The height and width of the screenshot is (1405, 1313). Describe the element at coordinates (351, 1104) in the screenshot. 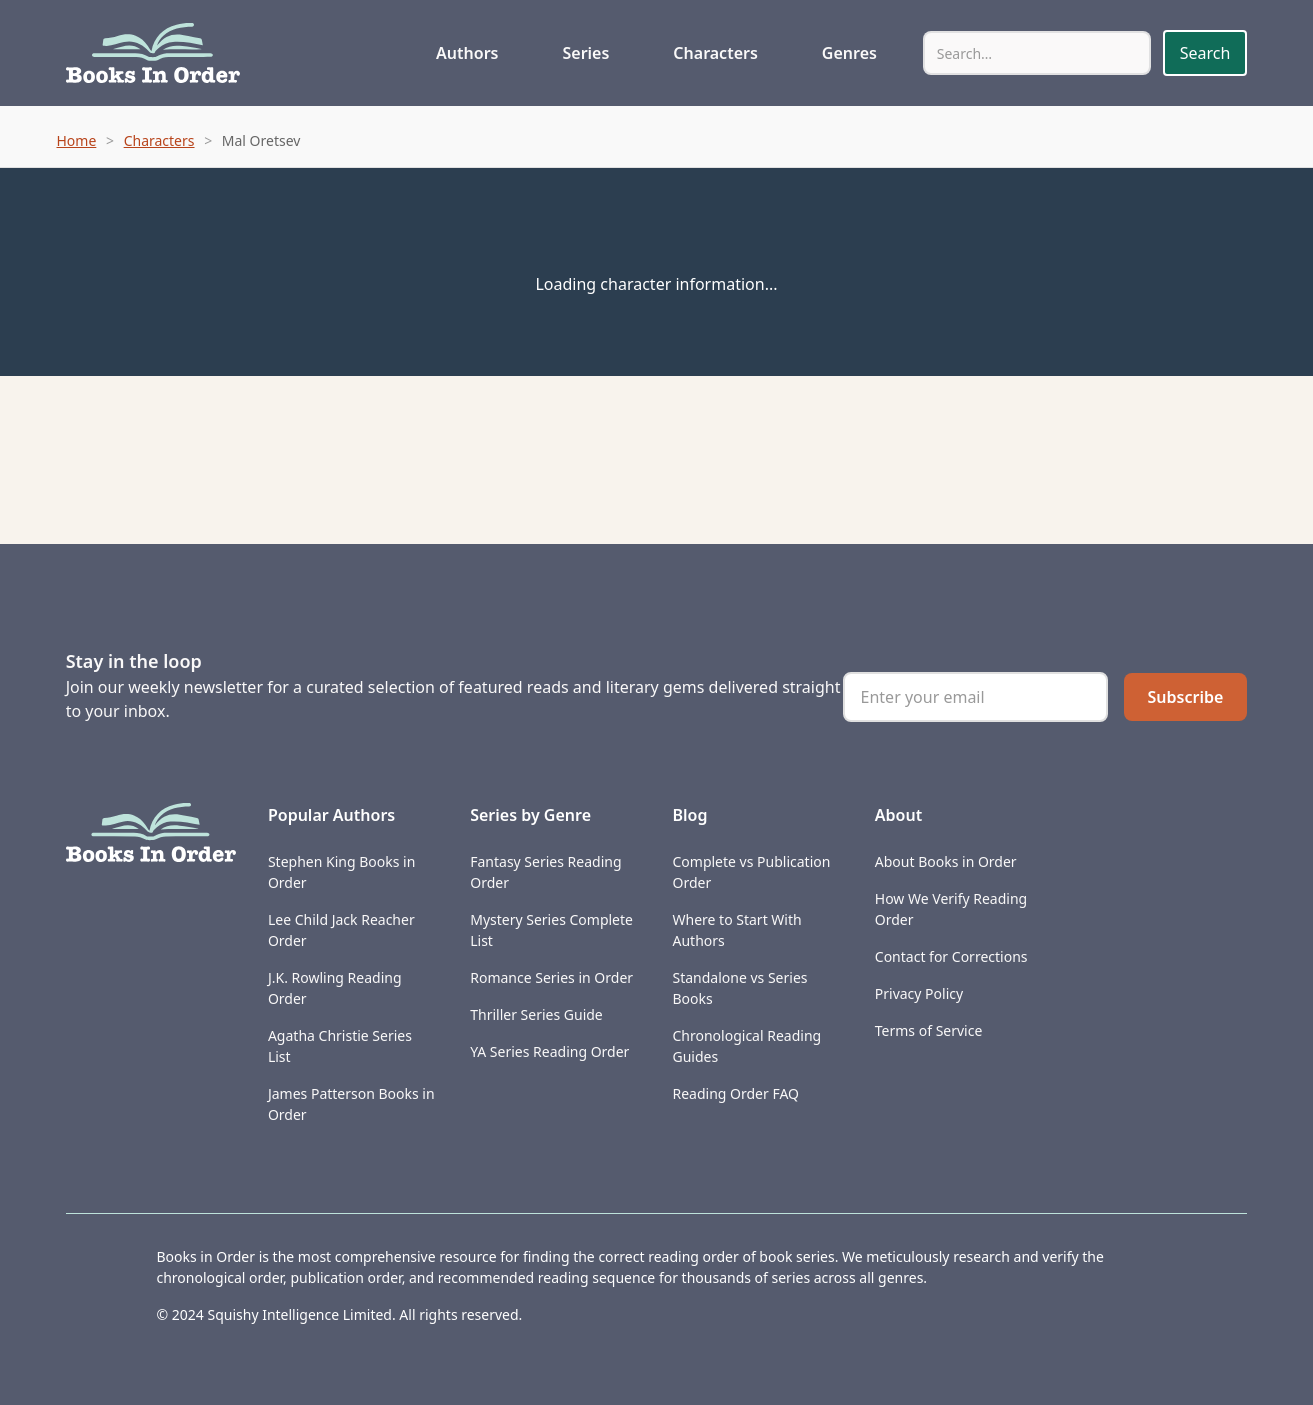

I see `James Patterson Books in Order` at that location.